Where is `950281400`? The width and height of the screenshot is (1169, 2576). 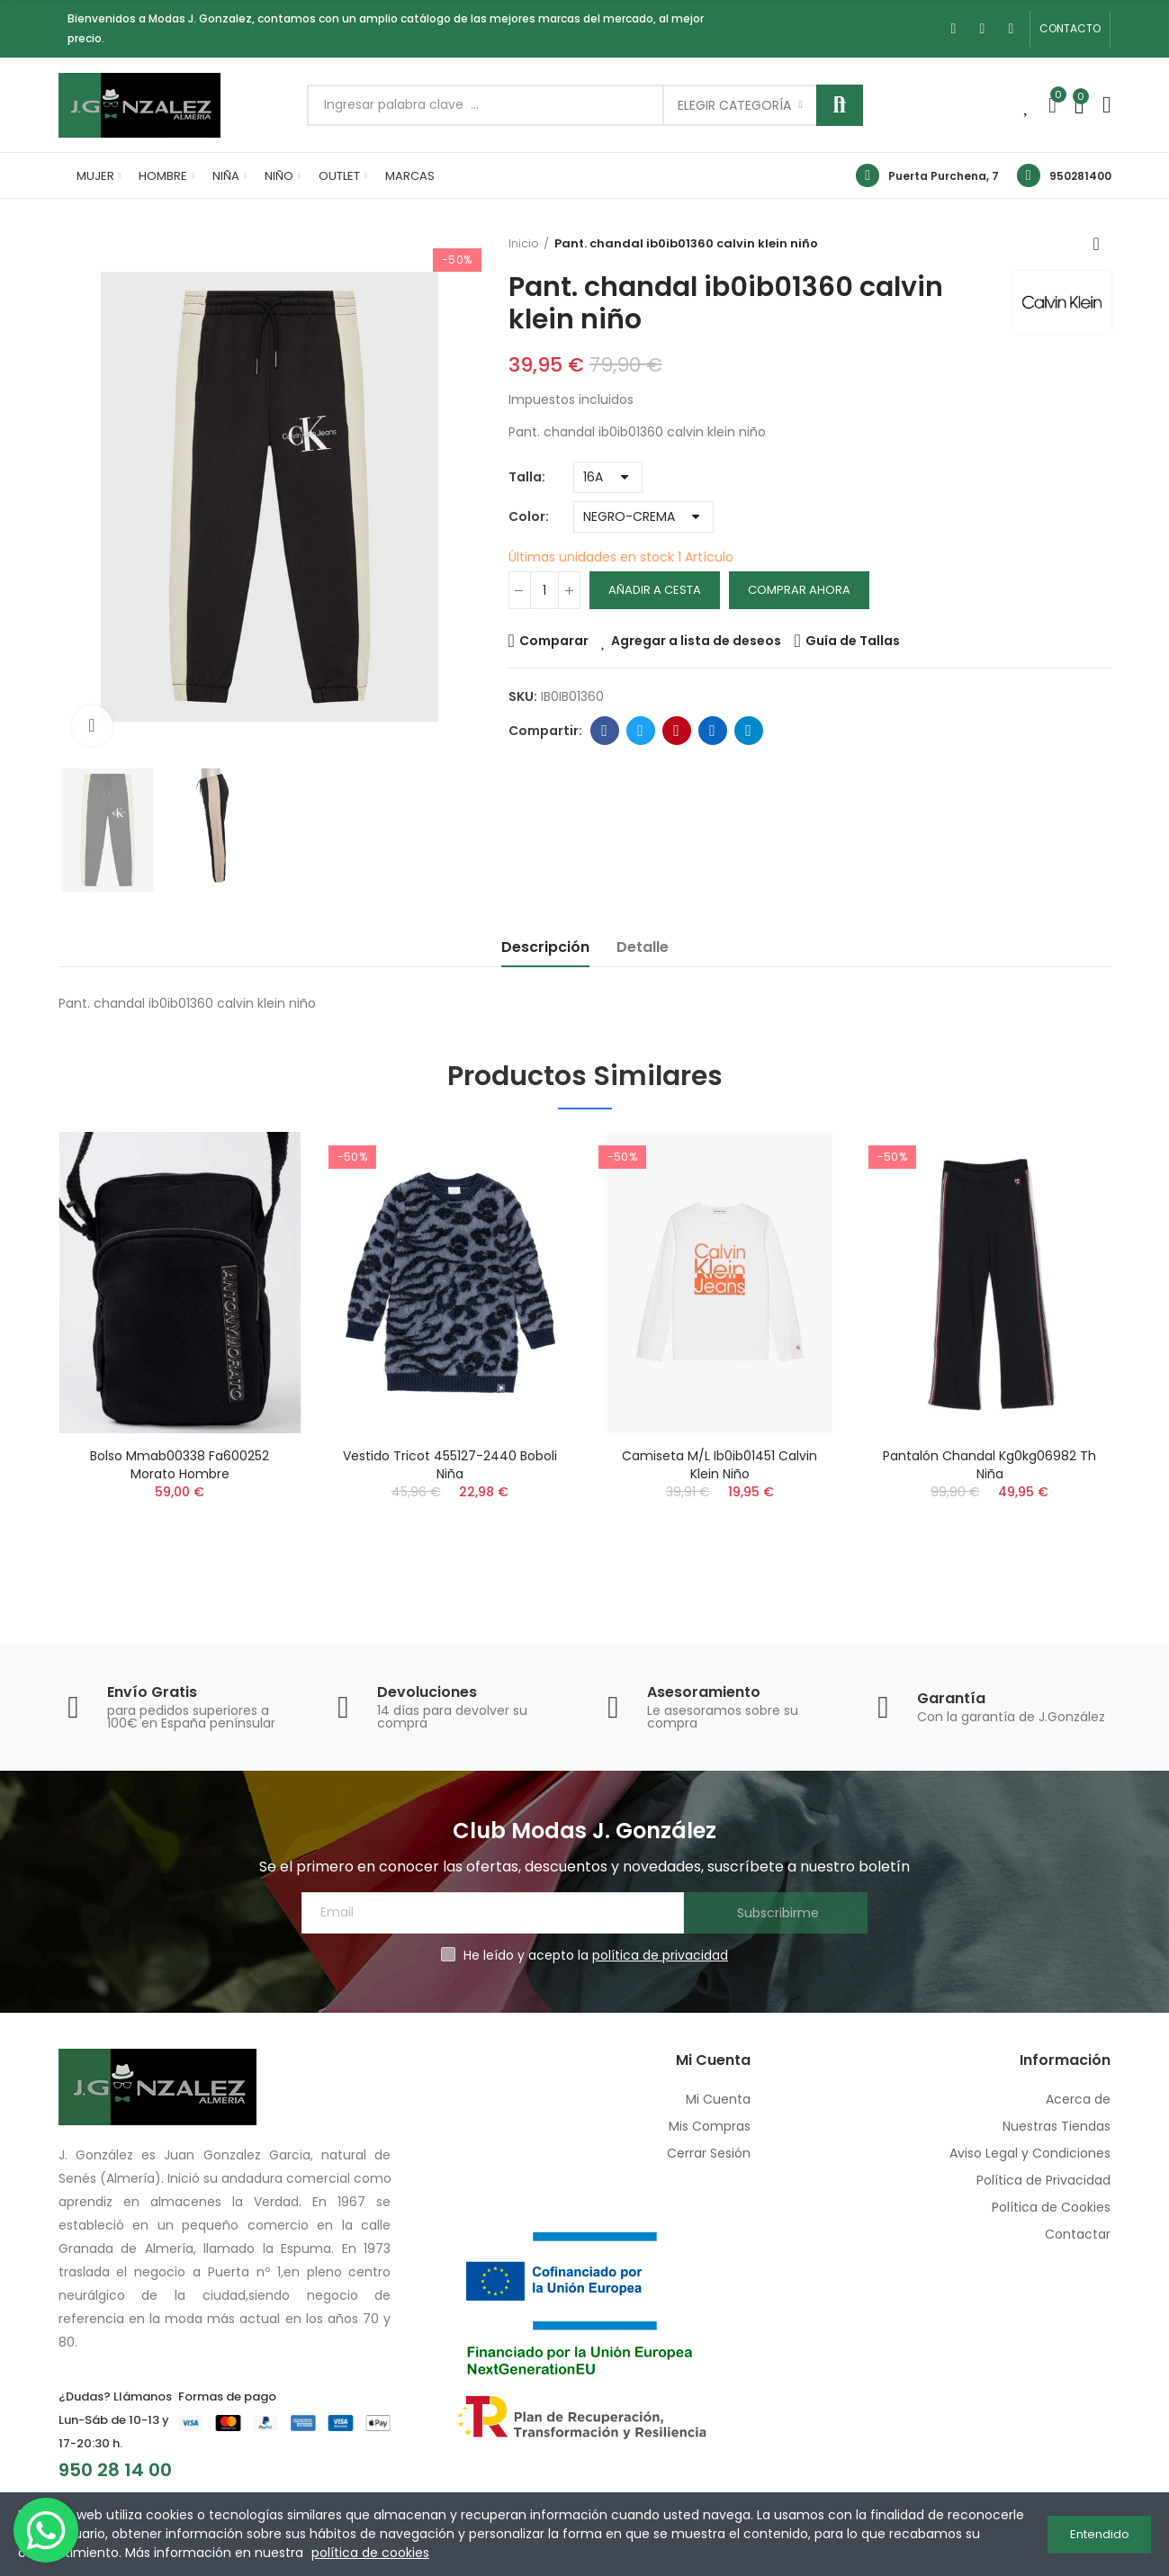
950281400 is located at coordinates (1080, 176).